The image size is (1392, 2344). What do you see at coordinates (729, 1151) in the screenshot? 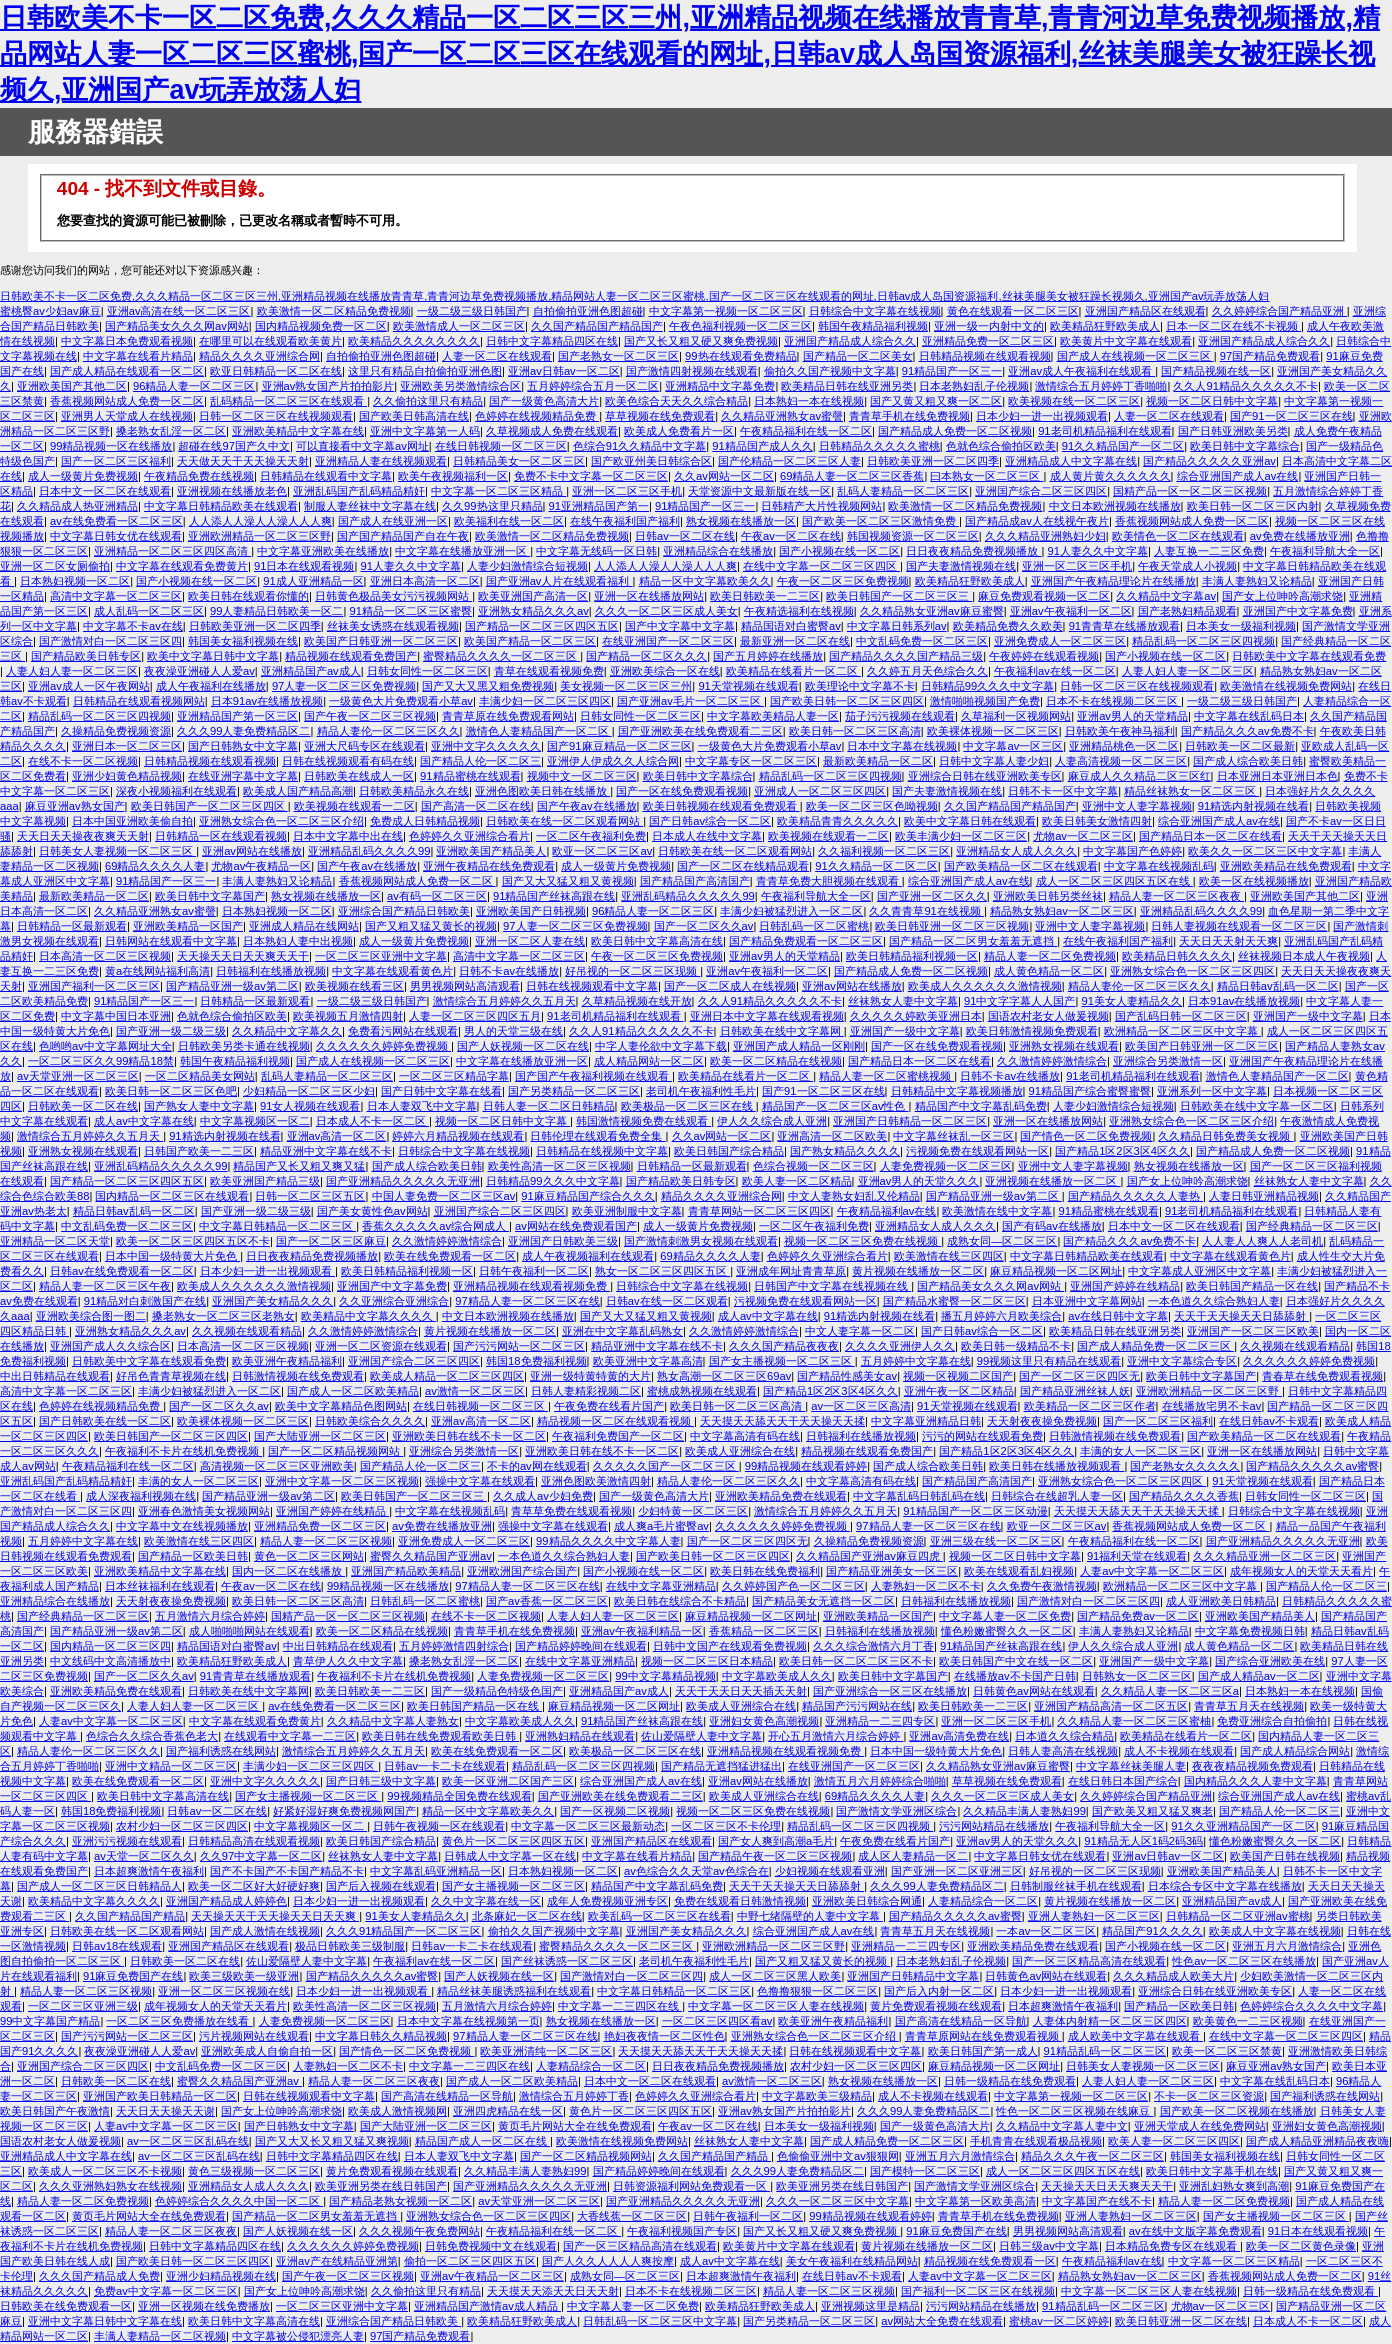
I see `欧美日韩国产综合精品` at bounding box center [729, 1151].